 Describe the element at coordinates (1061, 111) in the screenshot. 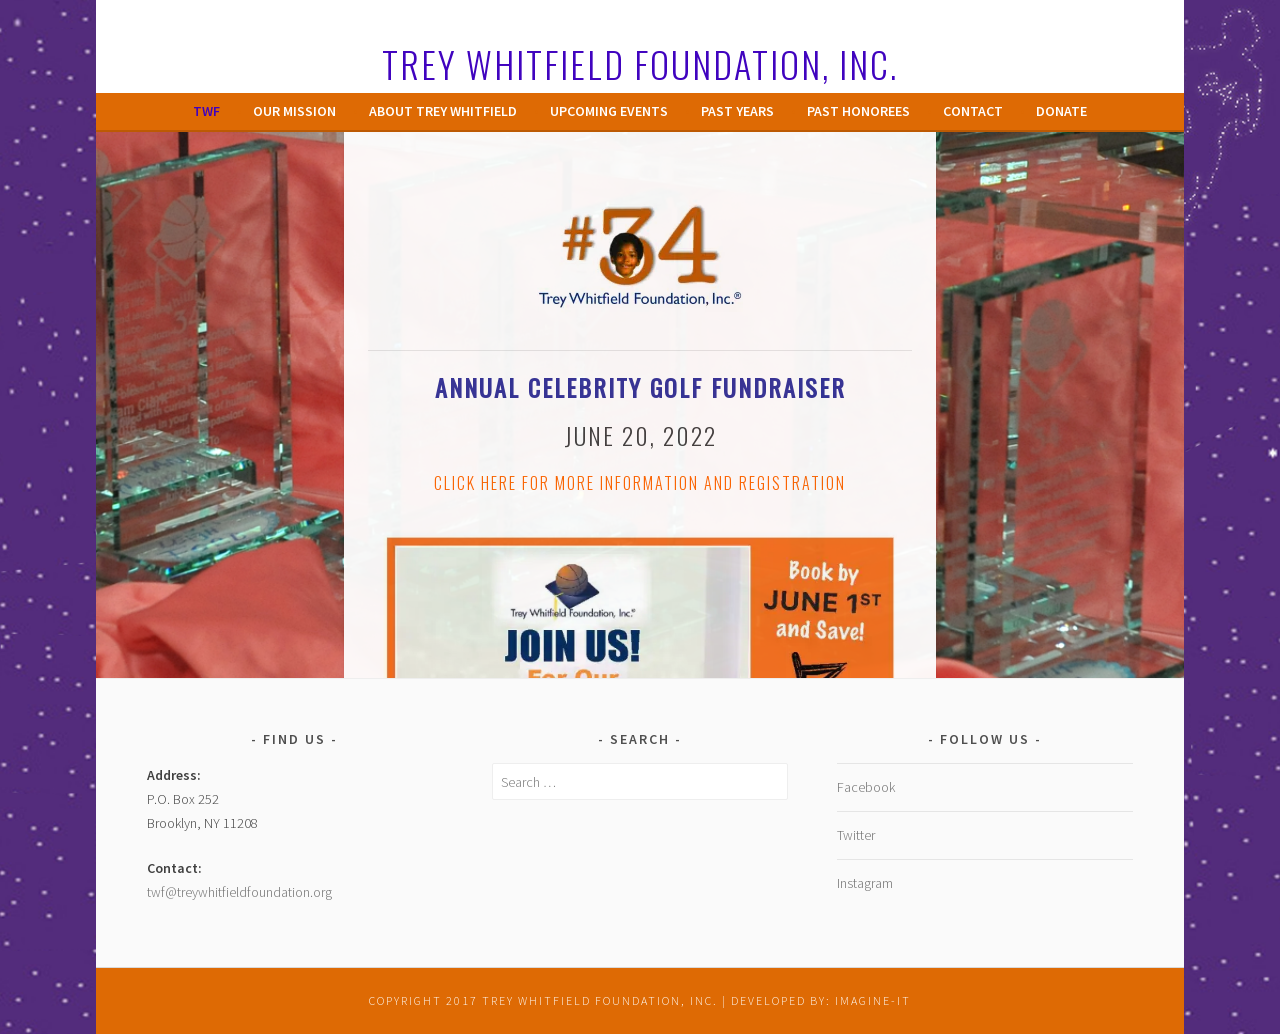

I see `Donate` at that location.